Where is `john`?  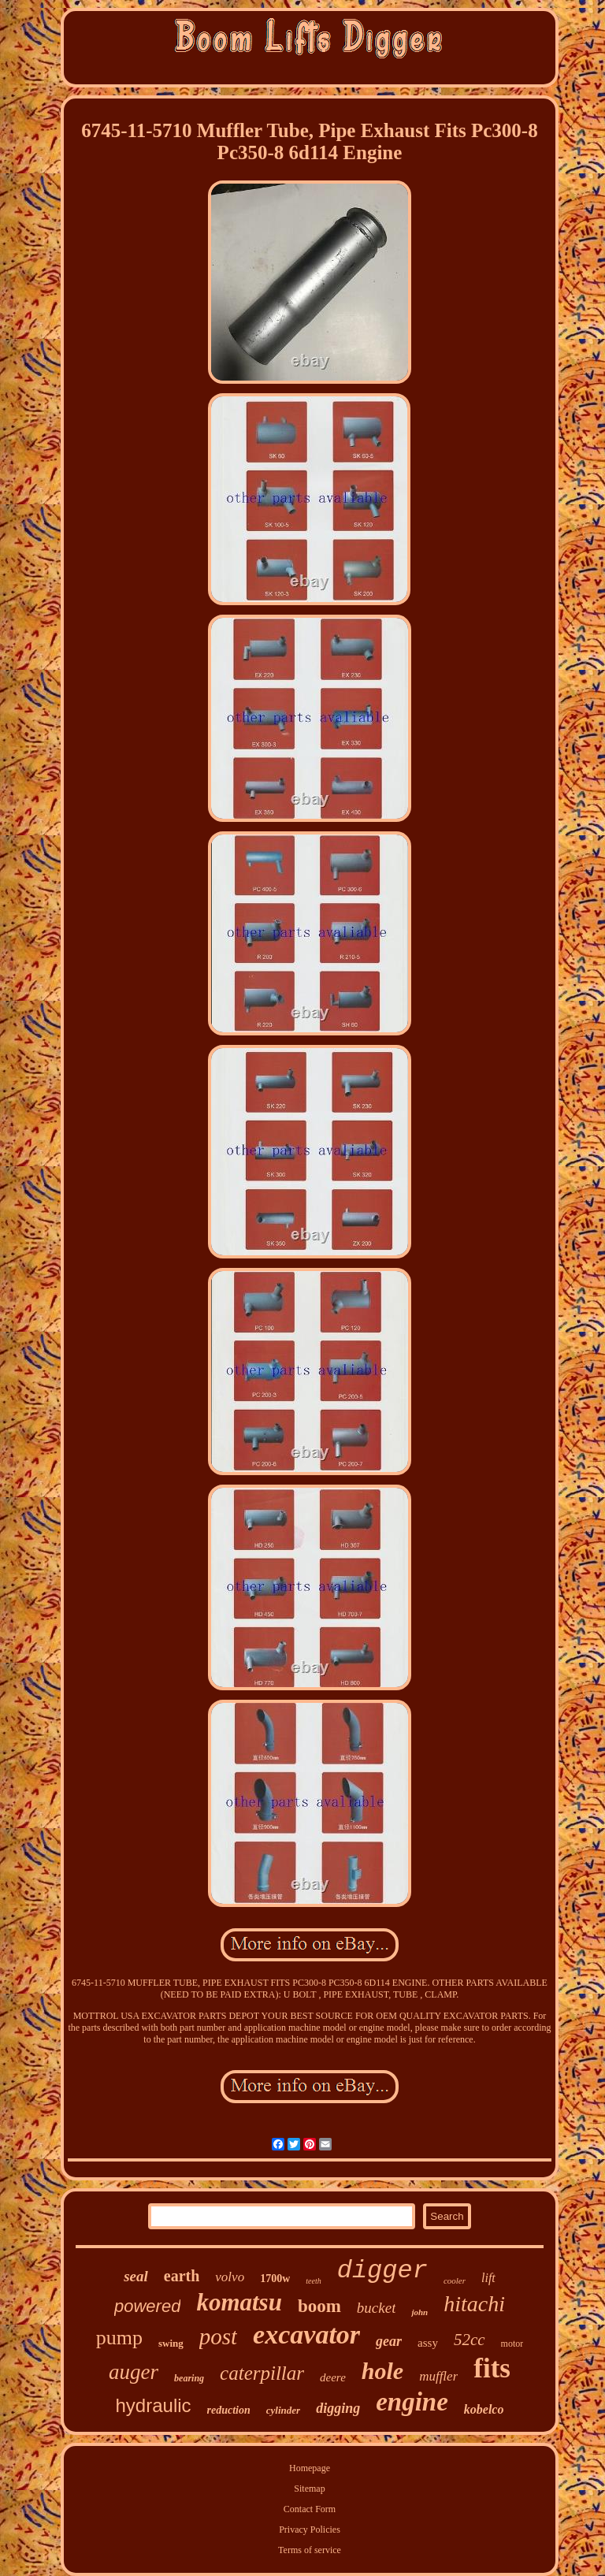
john is located at coordinates (419, 2312).